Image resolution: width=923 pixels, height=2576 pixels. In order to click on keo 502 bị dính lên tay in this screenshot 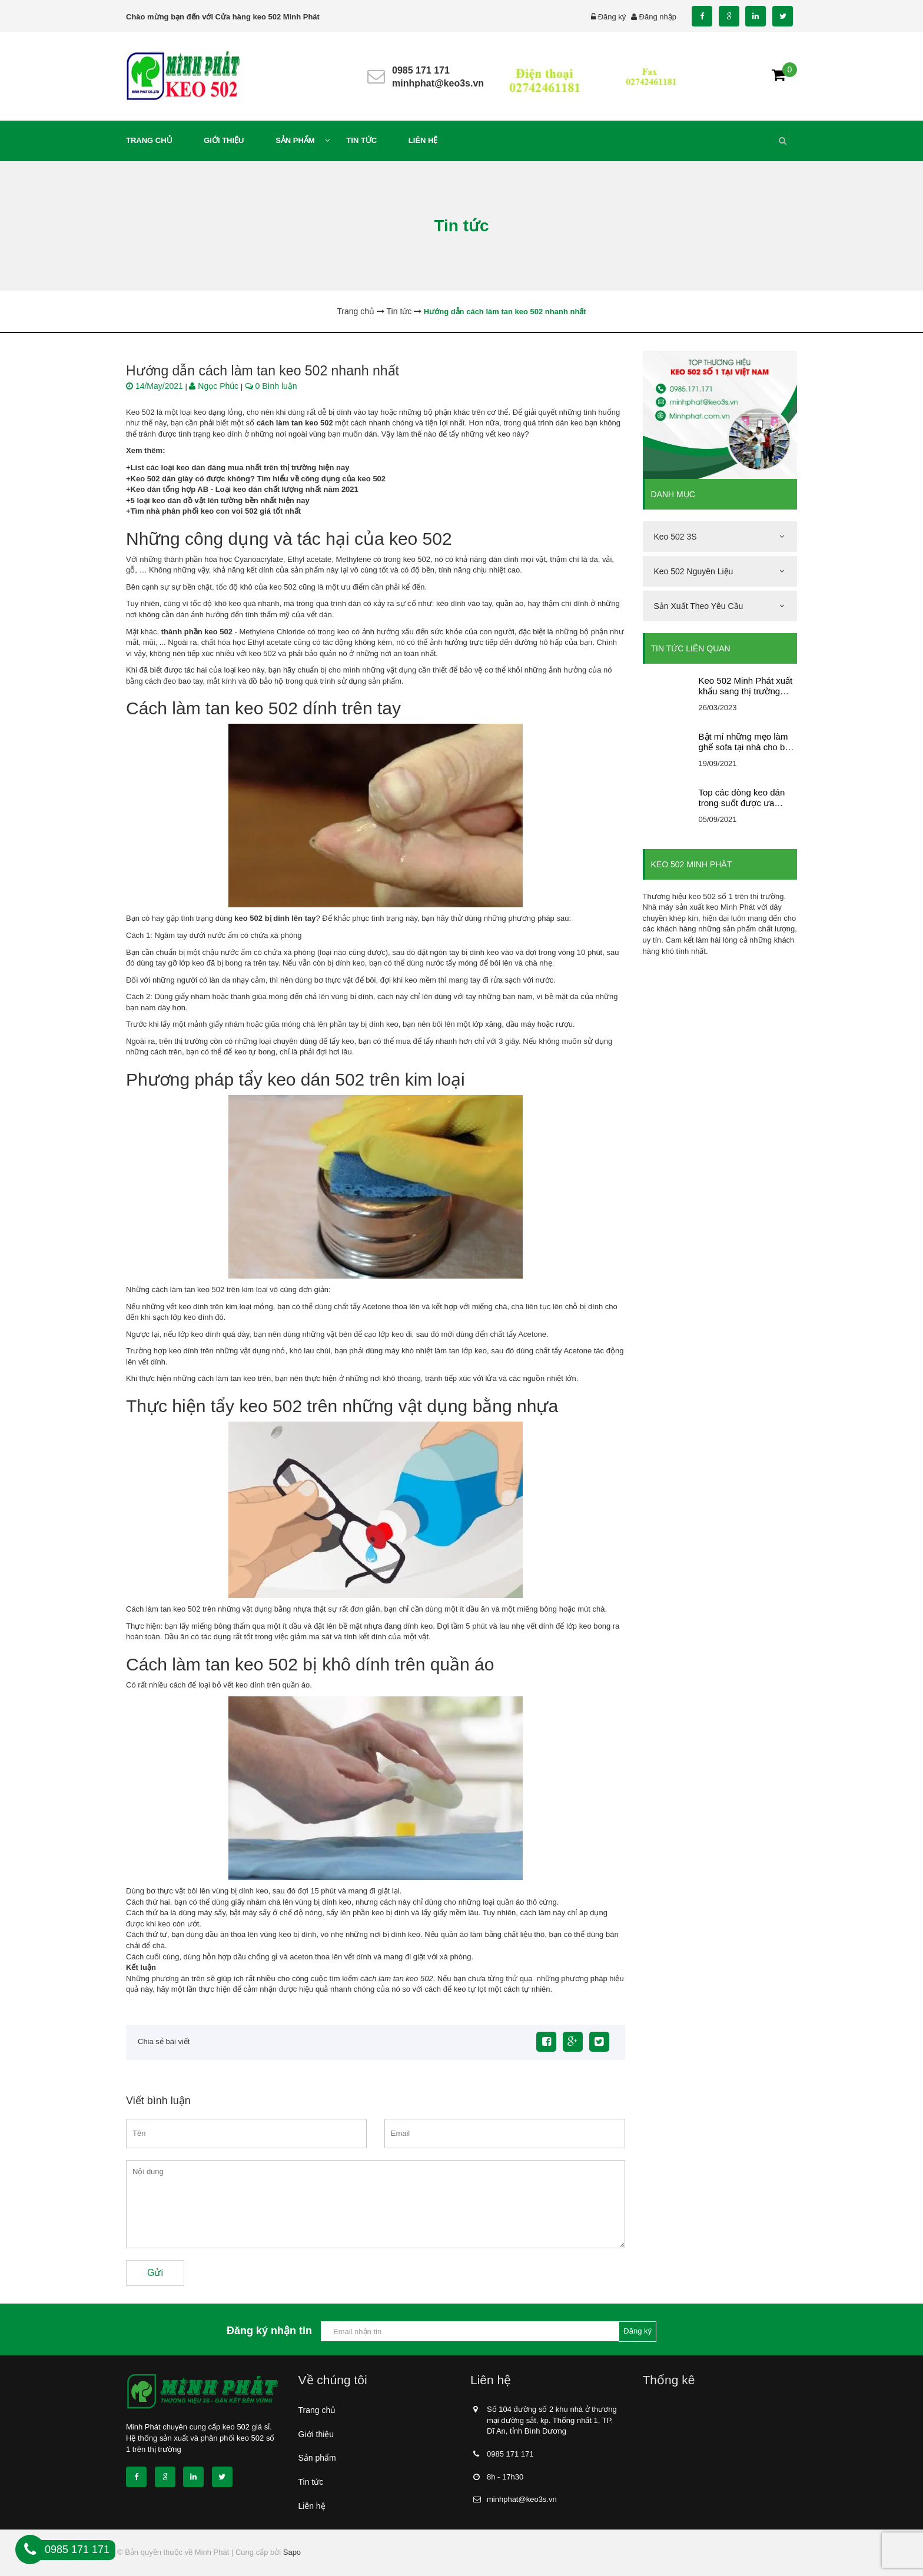, I will do `click(275, 918)`.